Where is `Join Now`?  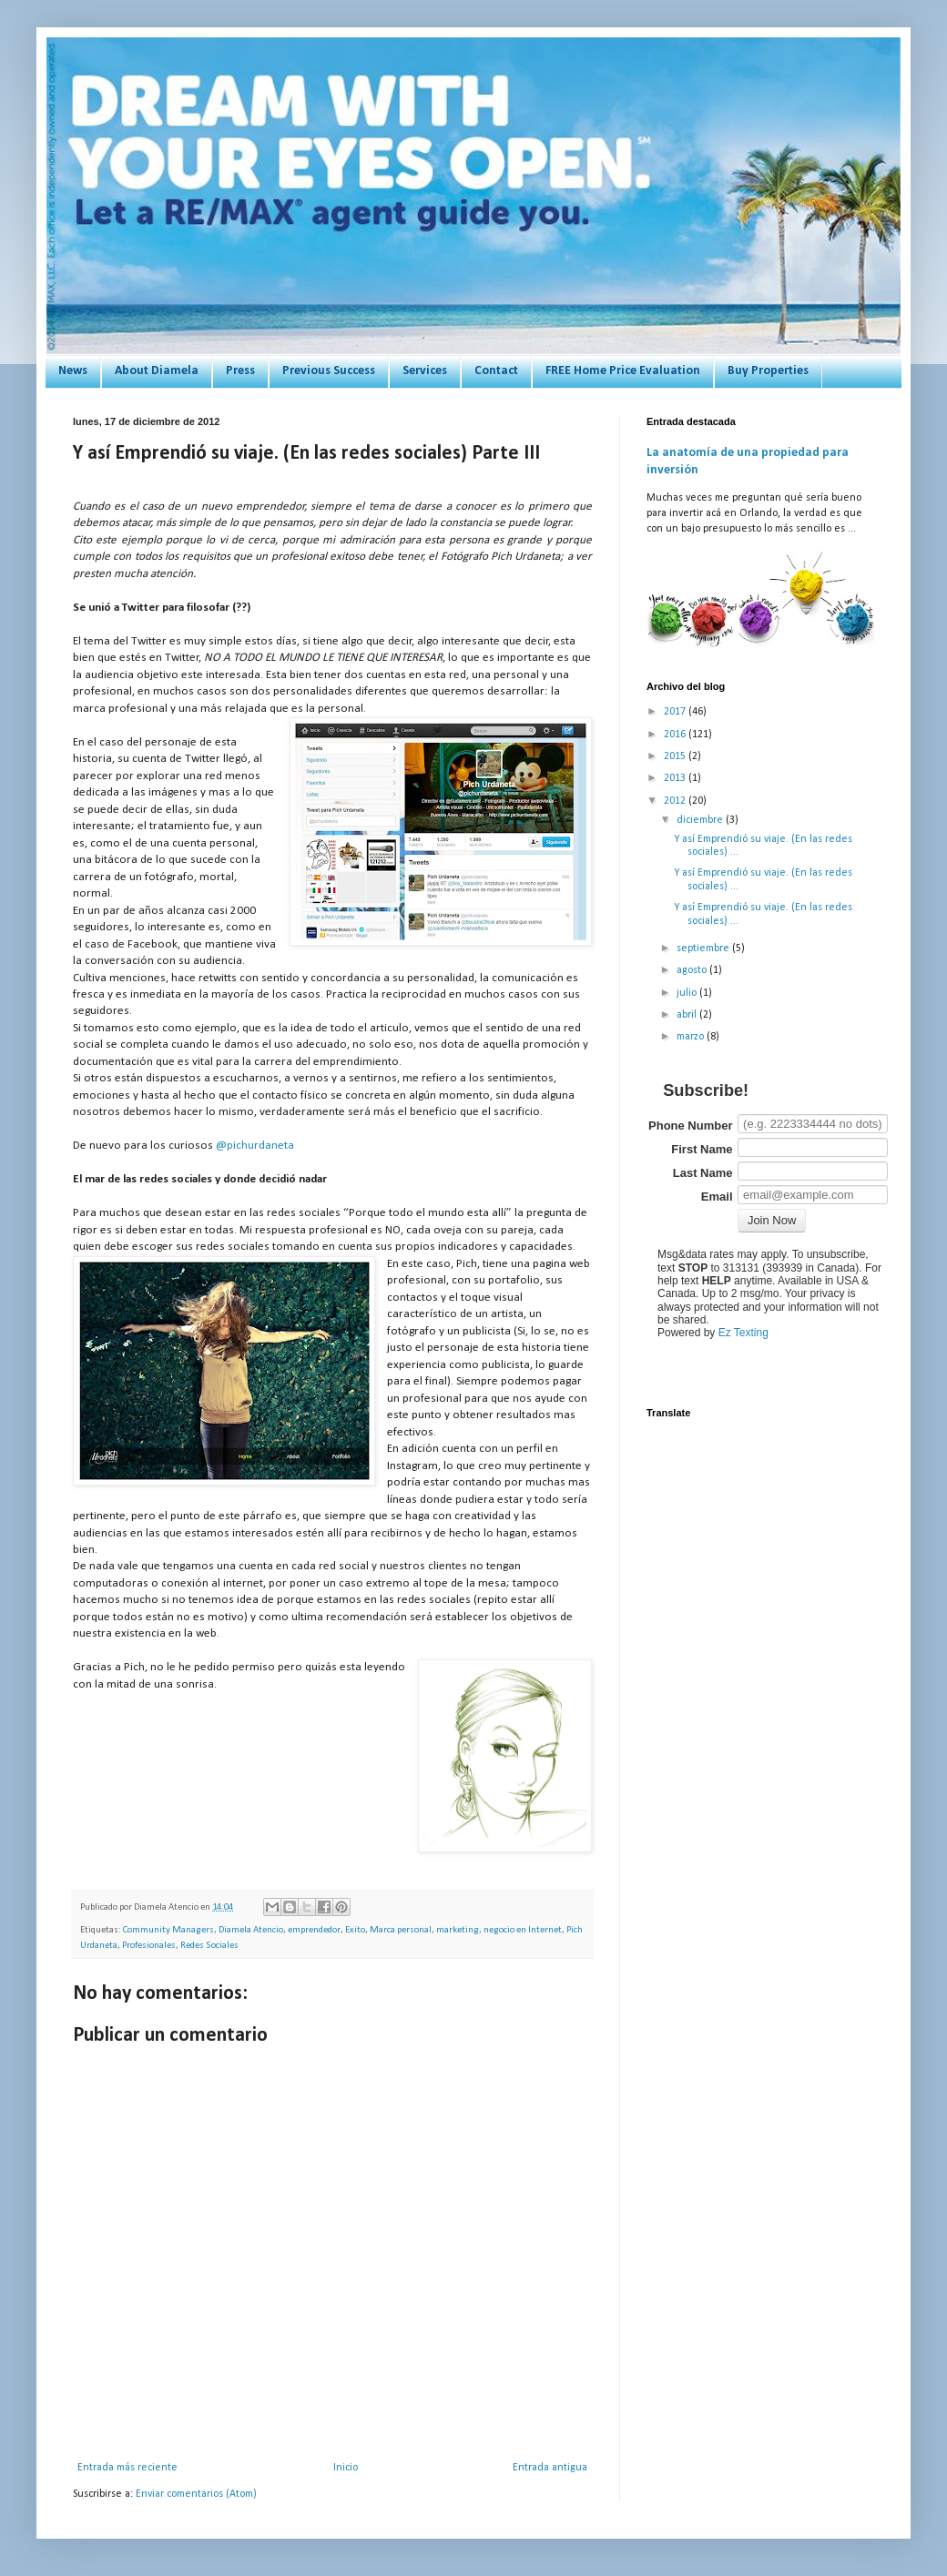 Join Now is located at coordinates (772, 1220).